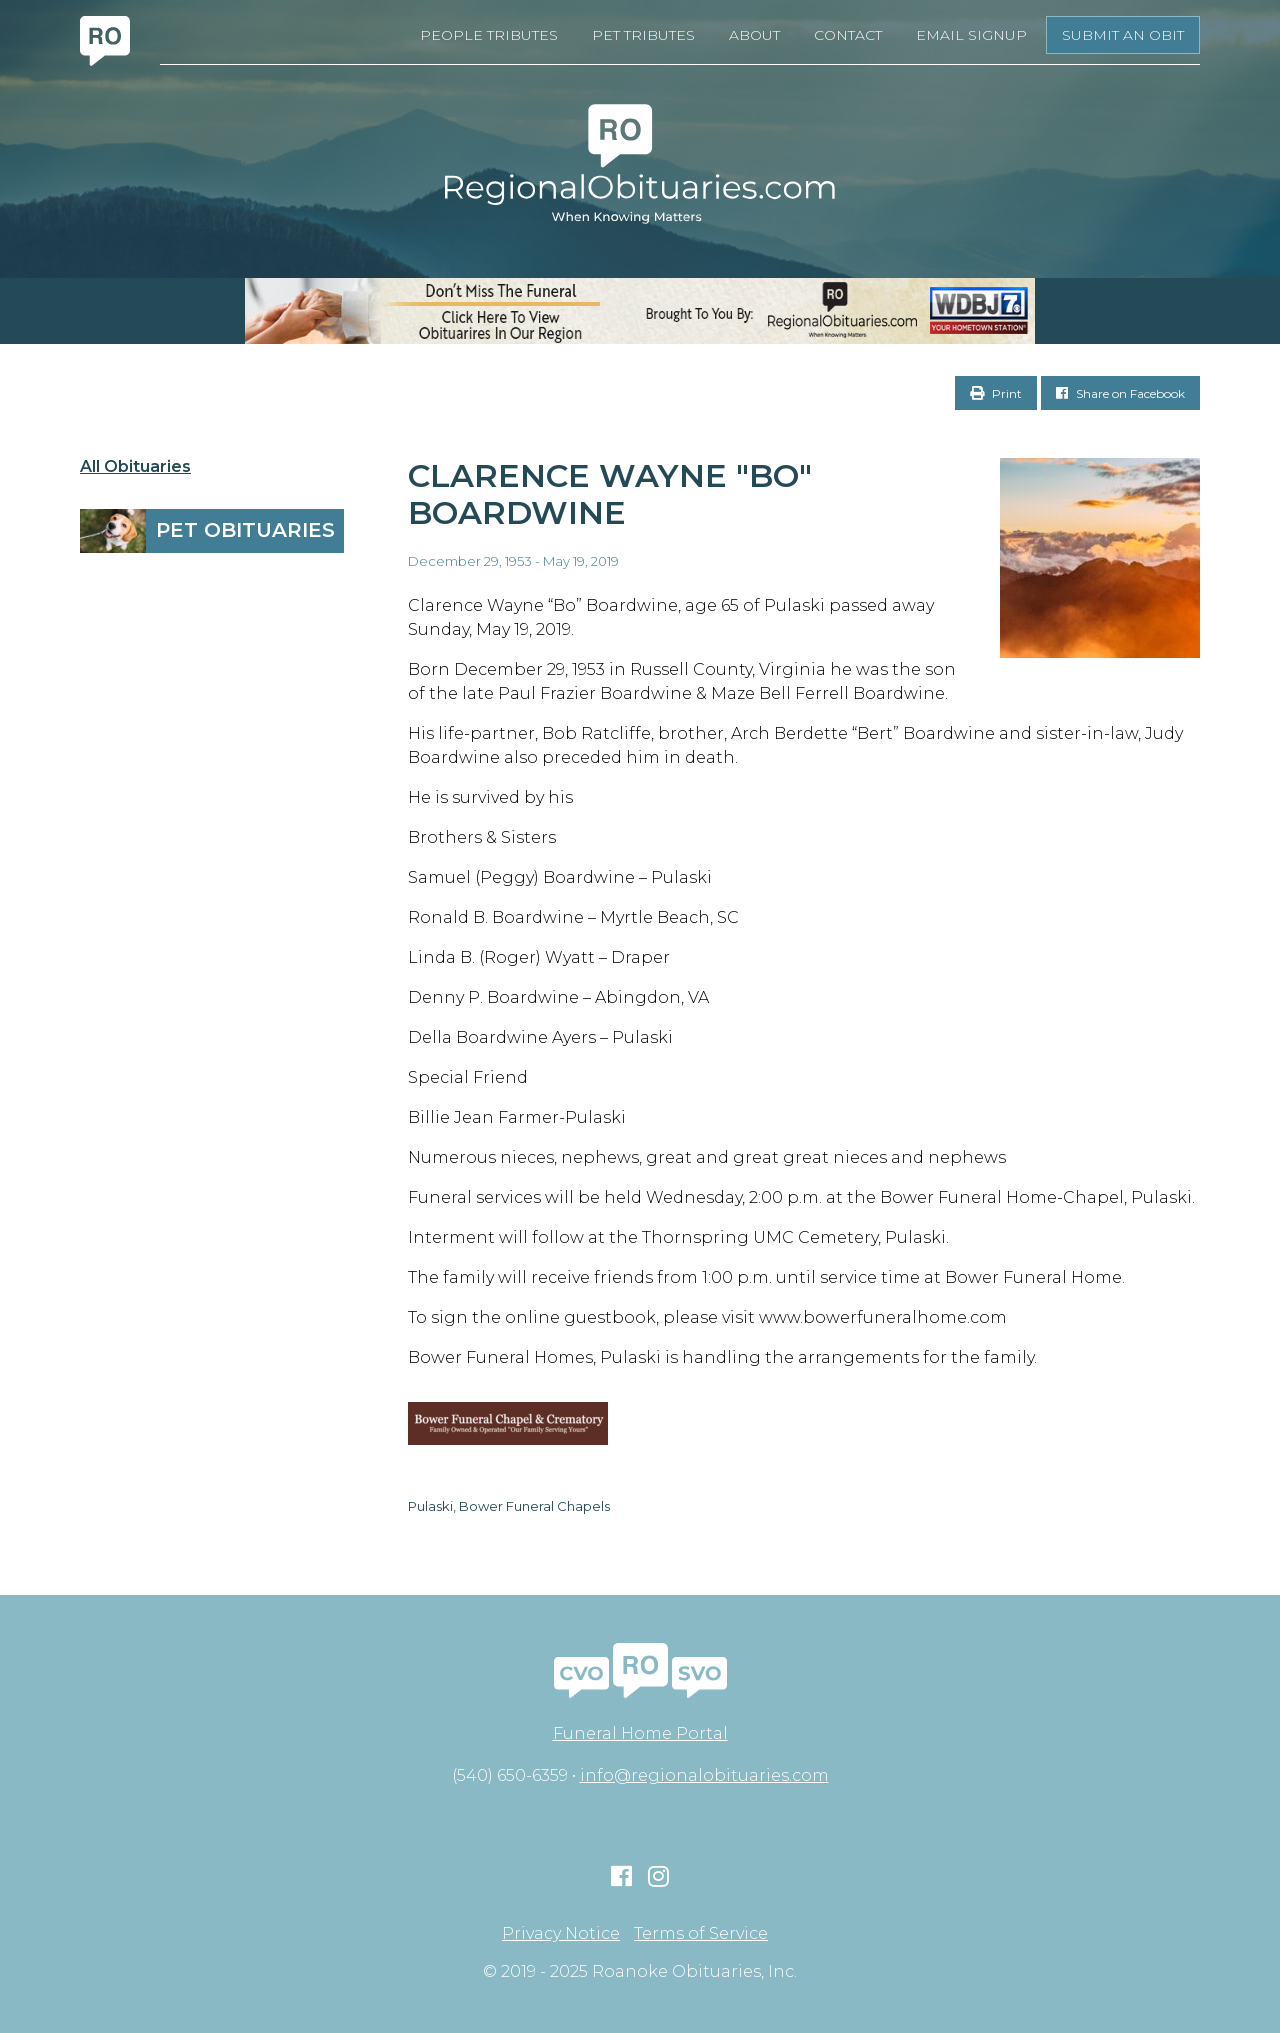 The height and width of the screenshot is (2033, 1280). Describe the element at coordinates (561, 1934) in the screenshot. I see `Privacy Notice` at that location.